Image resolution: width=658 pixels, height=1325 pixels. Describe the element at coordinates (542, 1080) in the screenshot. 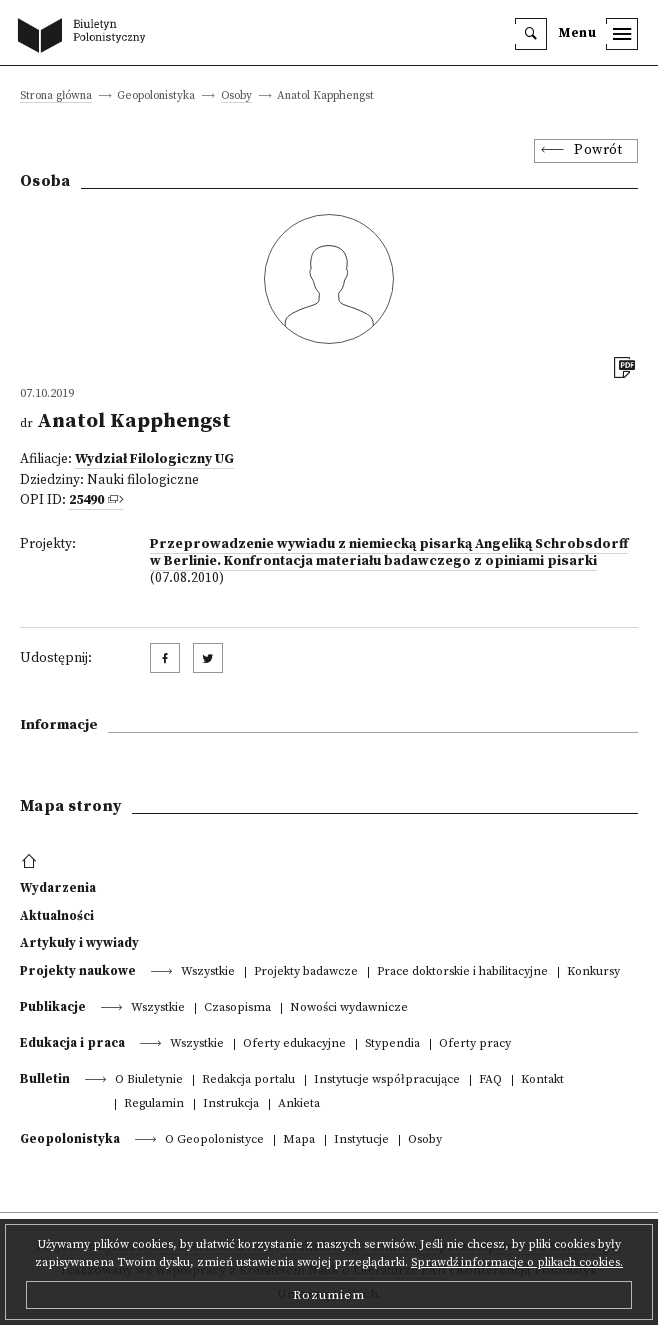

I see `Kontakt` at that location.